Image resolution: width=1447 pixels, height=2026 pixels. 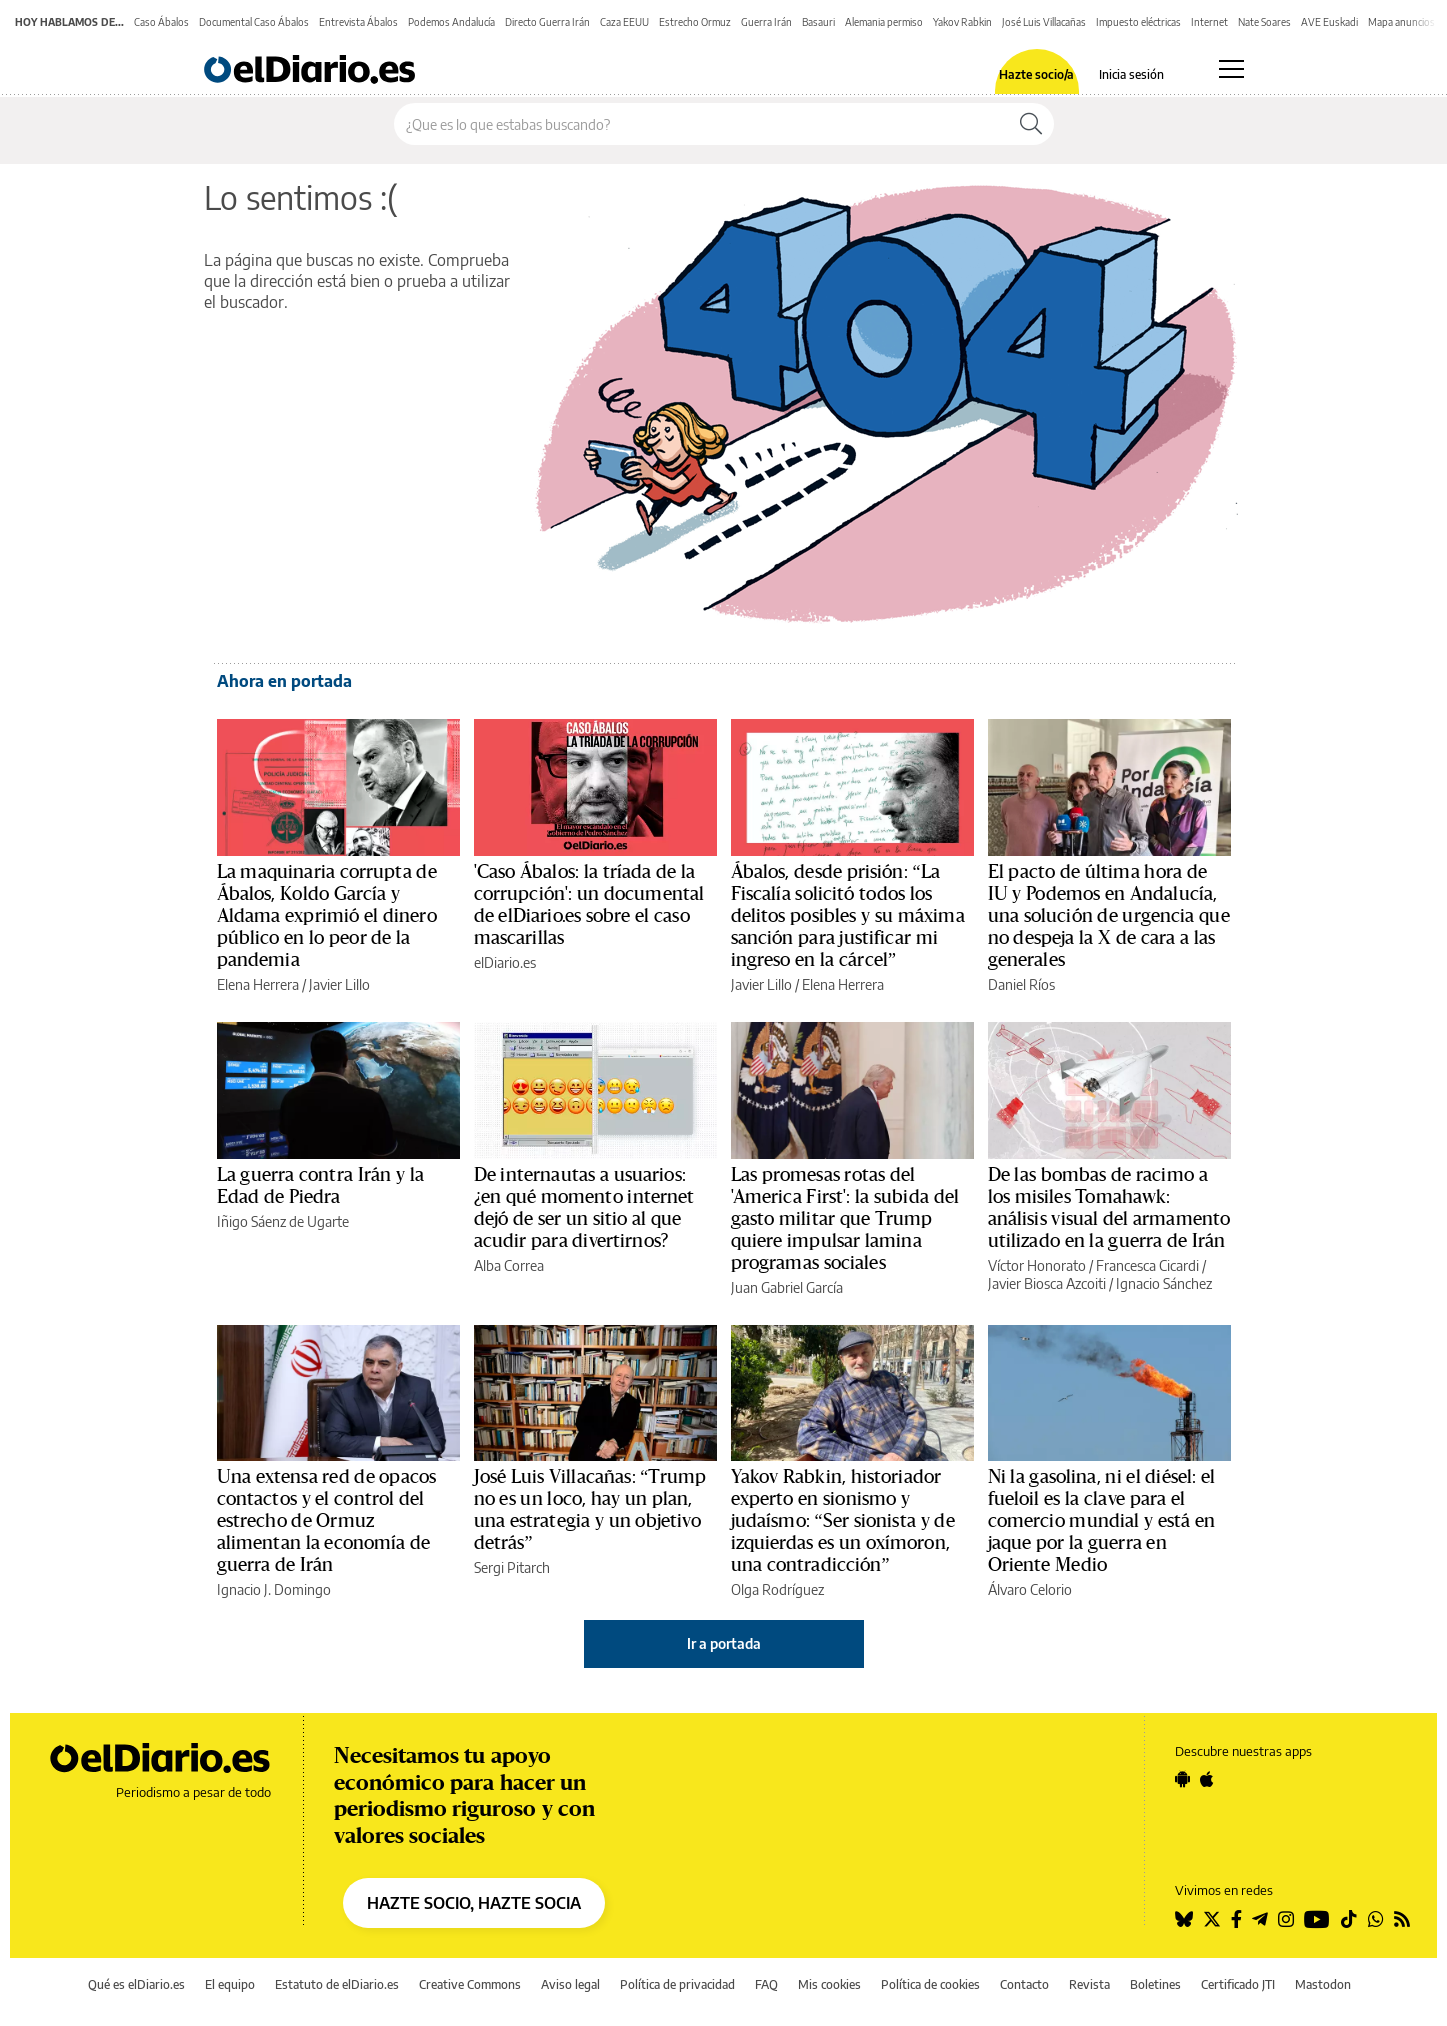 What do you see at coordinates (818, 22) in the screenshot?
I see `Basauri` at bounding box center [818, 22].